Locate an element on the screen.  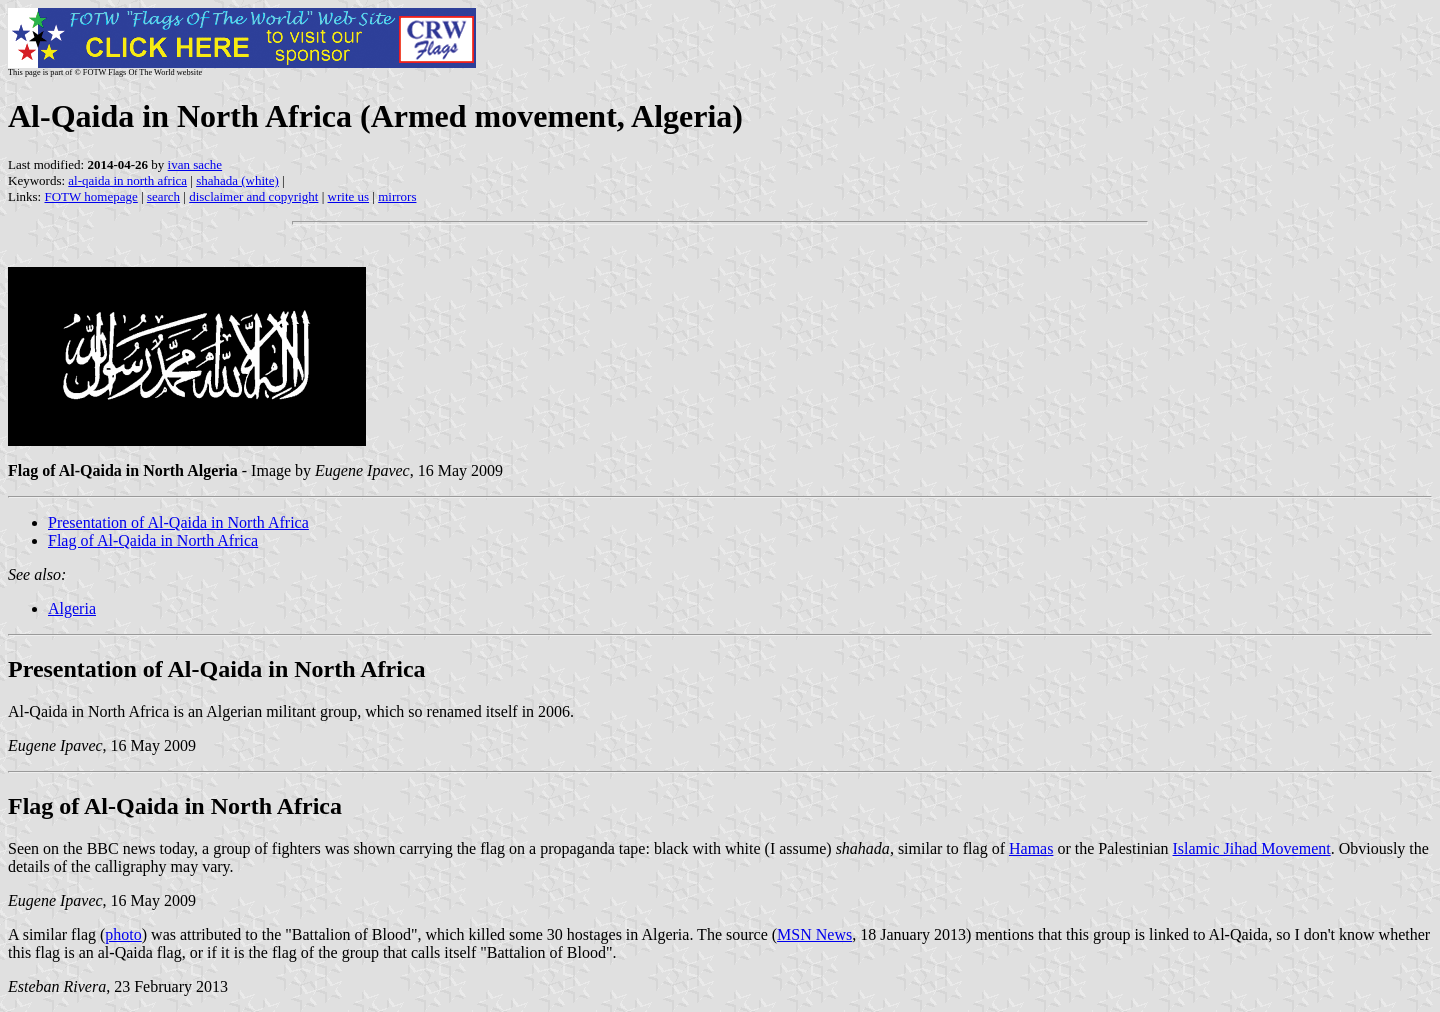
mirrors is located at coordinates (397, 196).